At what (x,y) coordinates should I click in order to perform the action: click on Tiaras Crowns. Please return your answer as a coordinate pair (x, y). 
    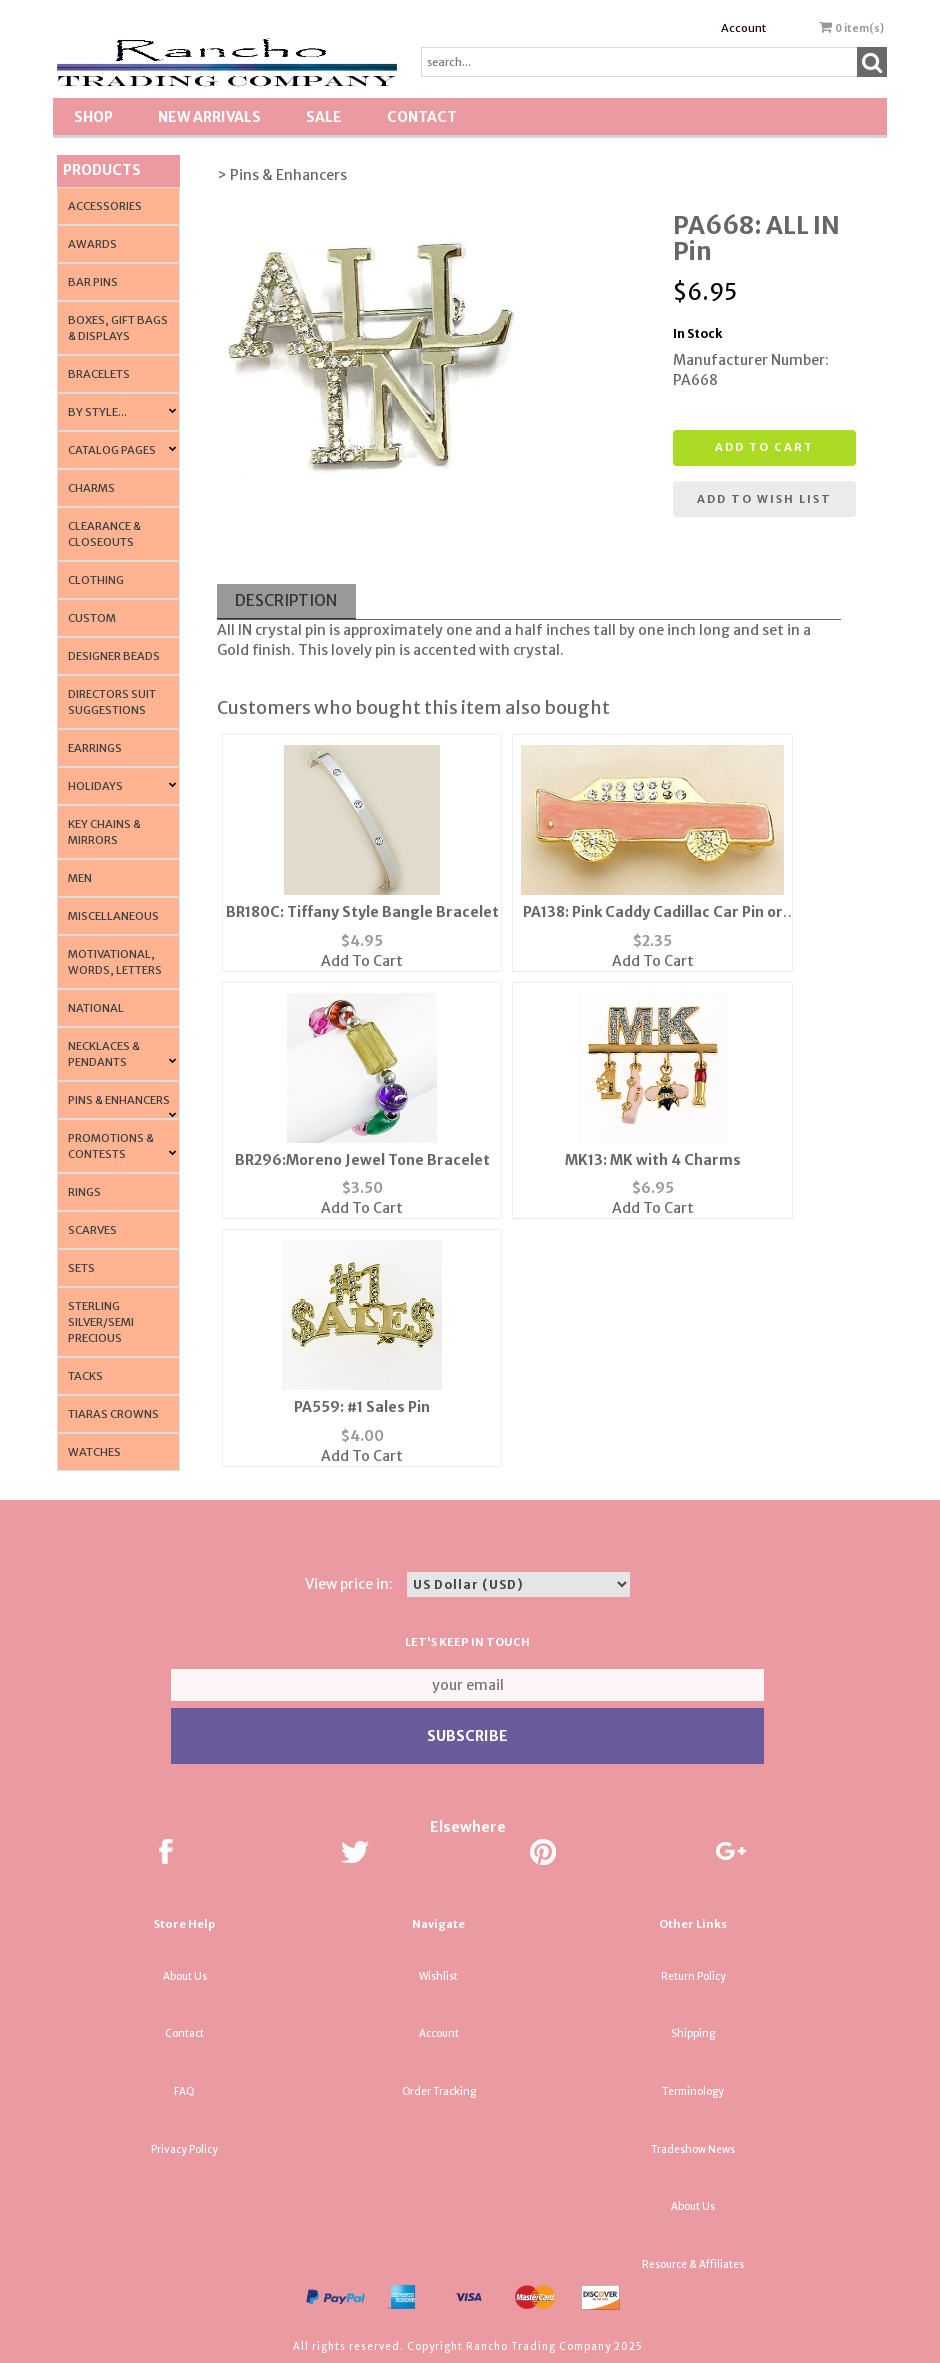
    Looking at the image, I should click on (113, 1414).